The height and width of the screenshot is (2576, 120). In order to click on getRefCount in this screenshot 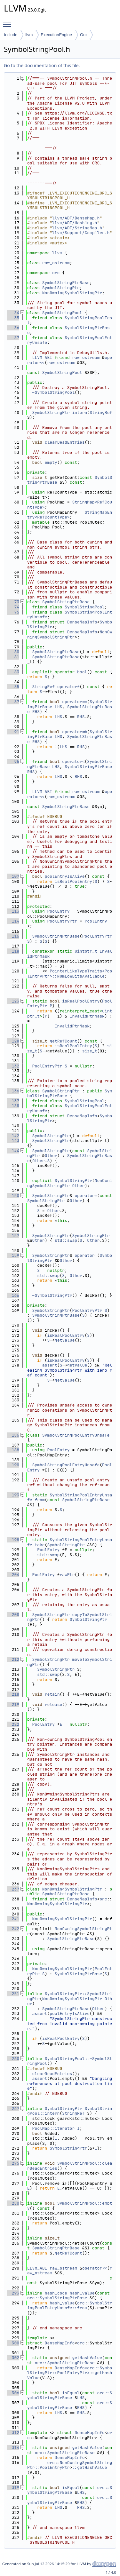, I will do `click(63, 1041)`.